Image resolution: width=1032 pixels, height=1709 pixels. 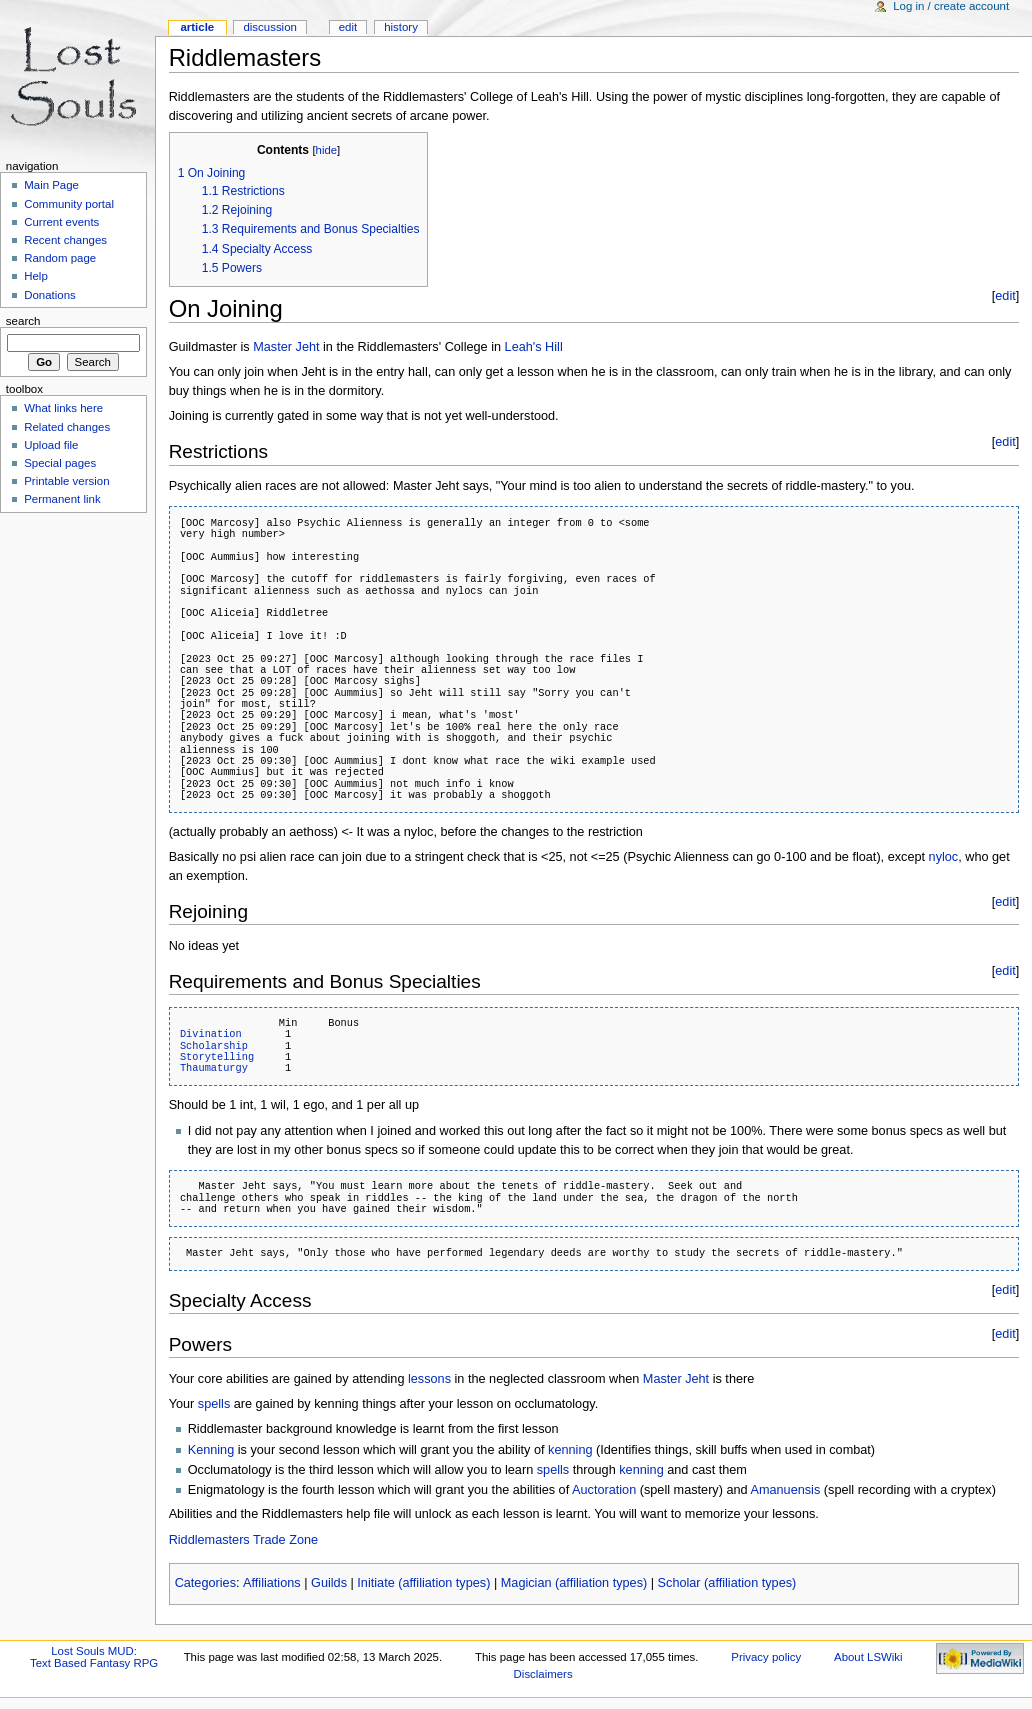 What do you see at coordinates (51, 185) in the screenshot?
I see `Main Page` at bounding box center [51, 185].